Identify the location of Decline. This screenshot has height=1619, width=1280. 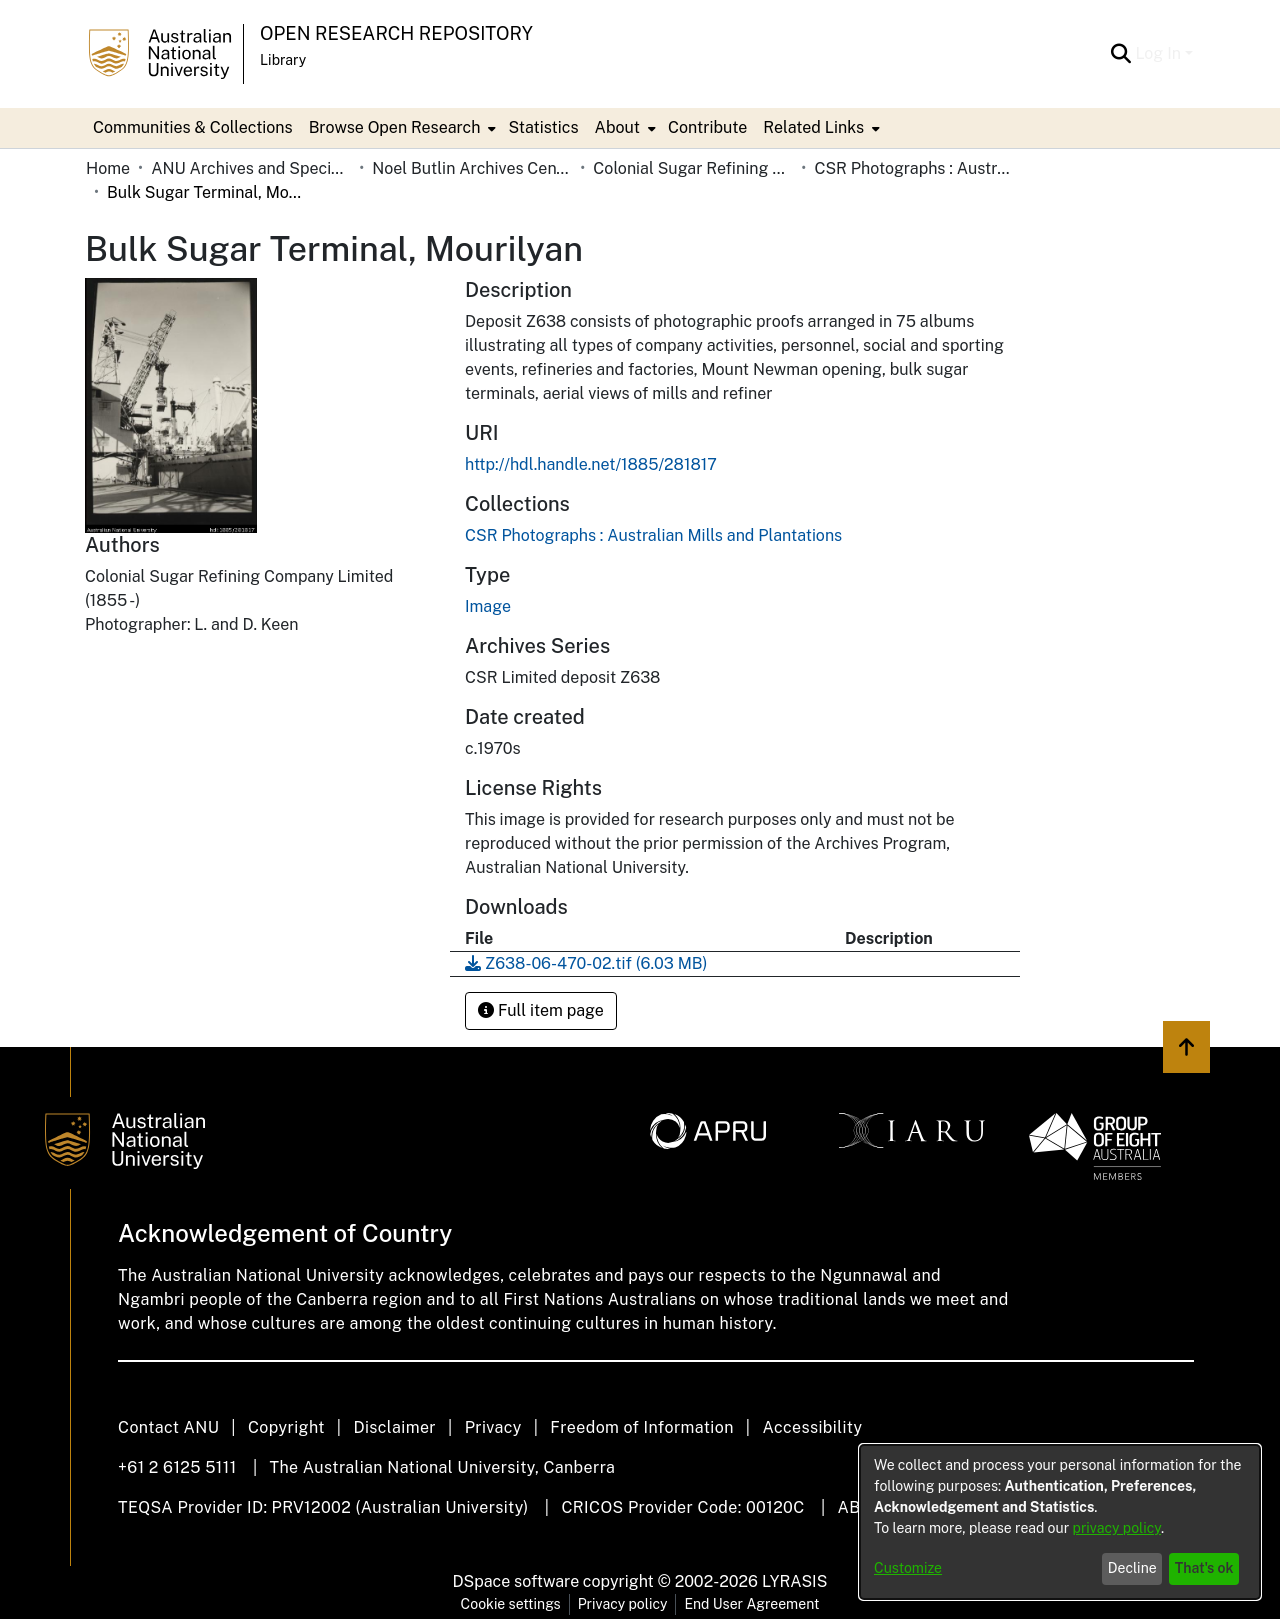
(1132, 1568).